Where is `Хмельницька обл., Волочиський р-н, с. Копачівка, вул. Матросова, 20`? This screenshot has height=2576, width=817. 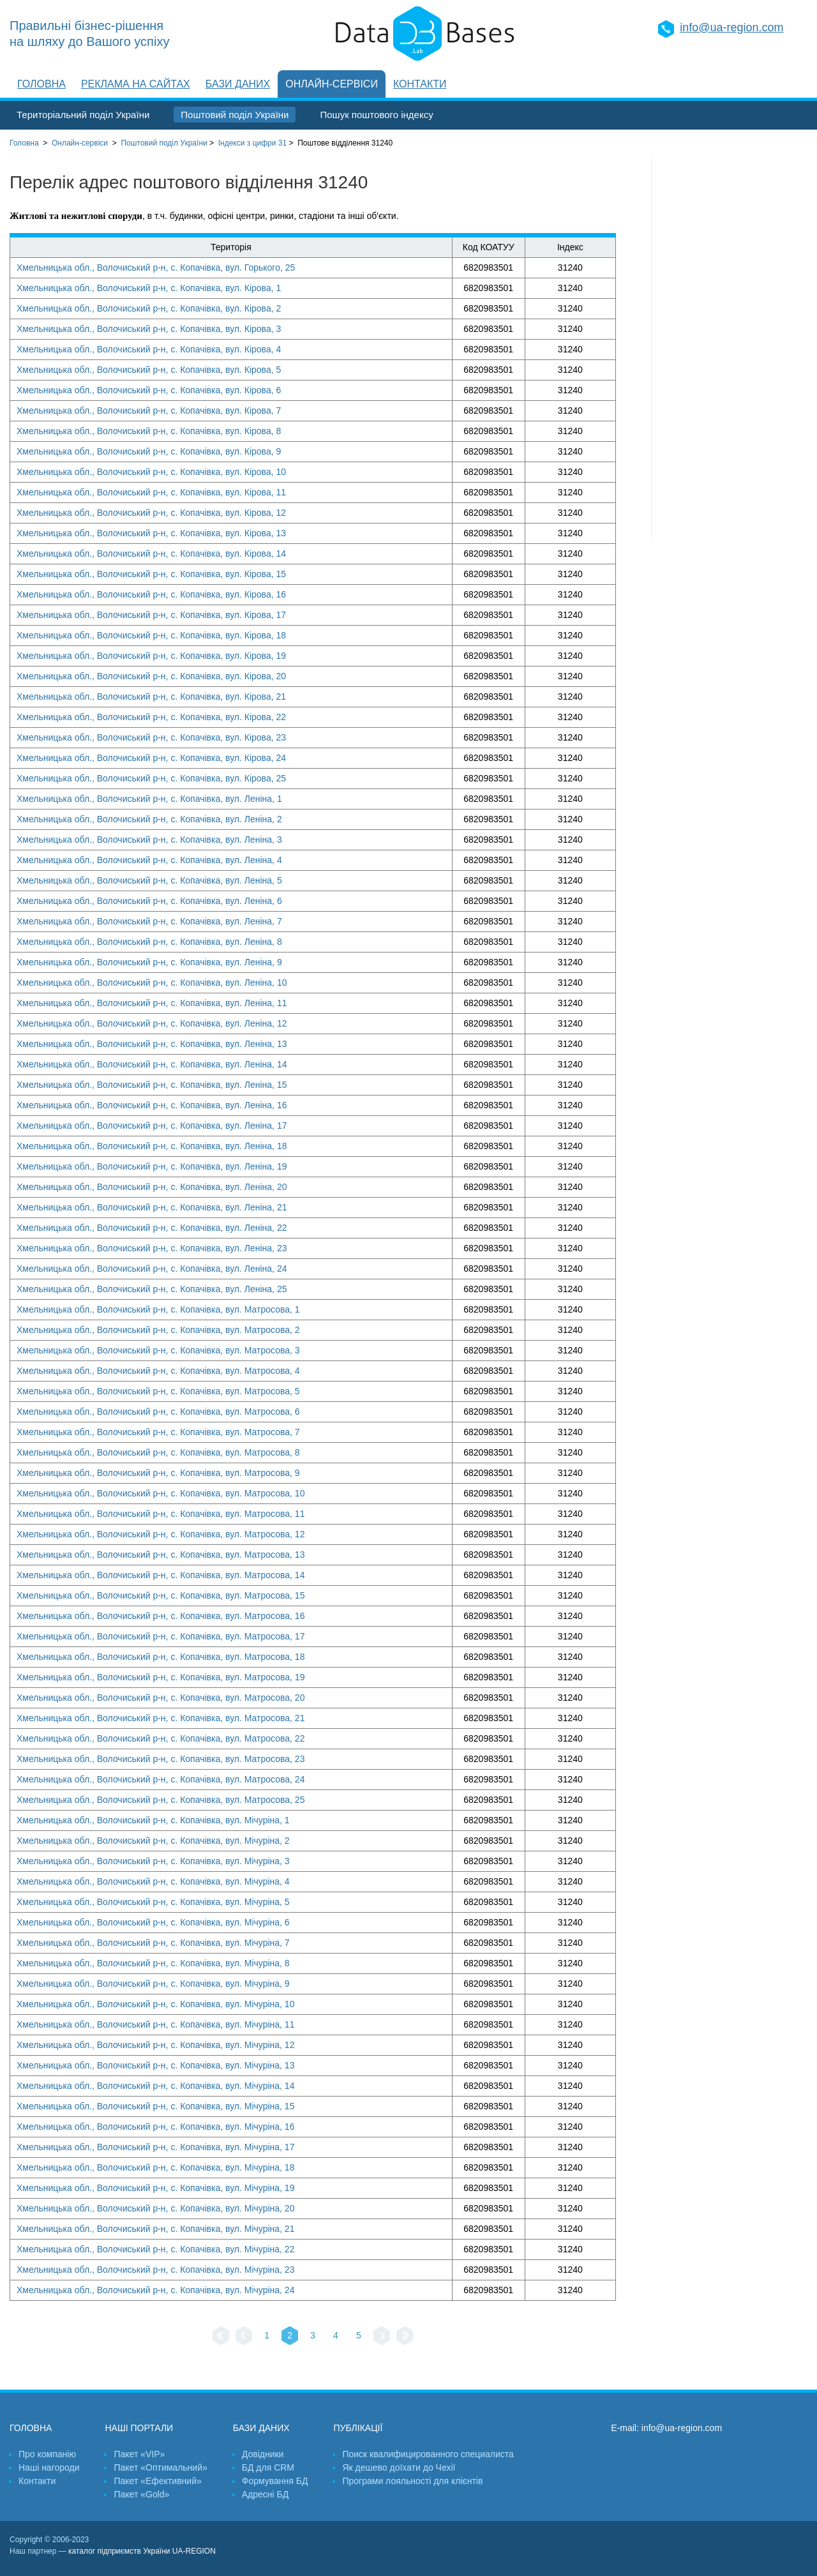
Хмельницька обл., Волочиський р-н, с. Копачівка, вул. Матросова, 20 is located at coordinates (160, 1697).